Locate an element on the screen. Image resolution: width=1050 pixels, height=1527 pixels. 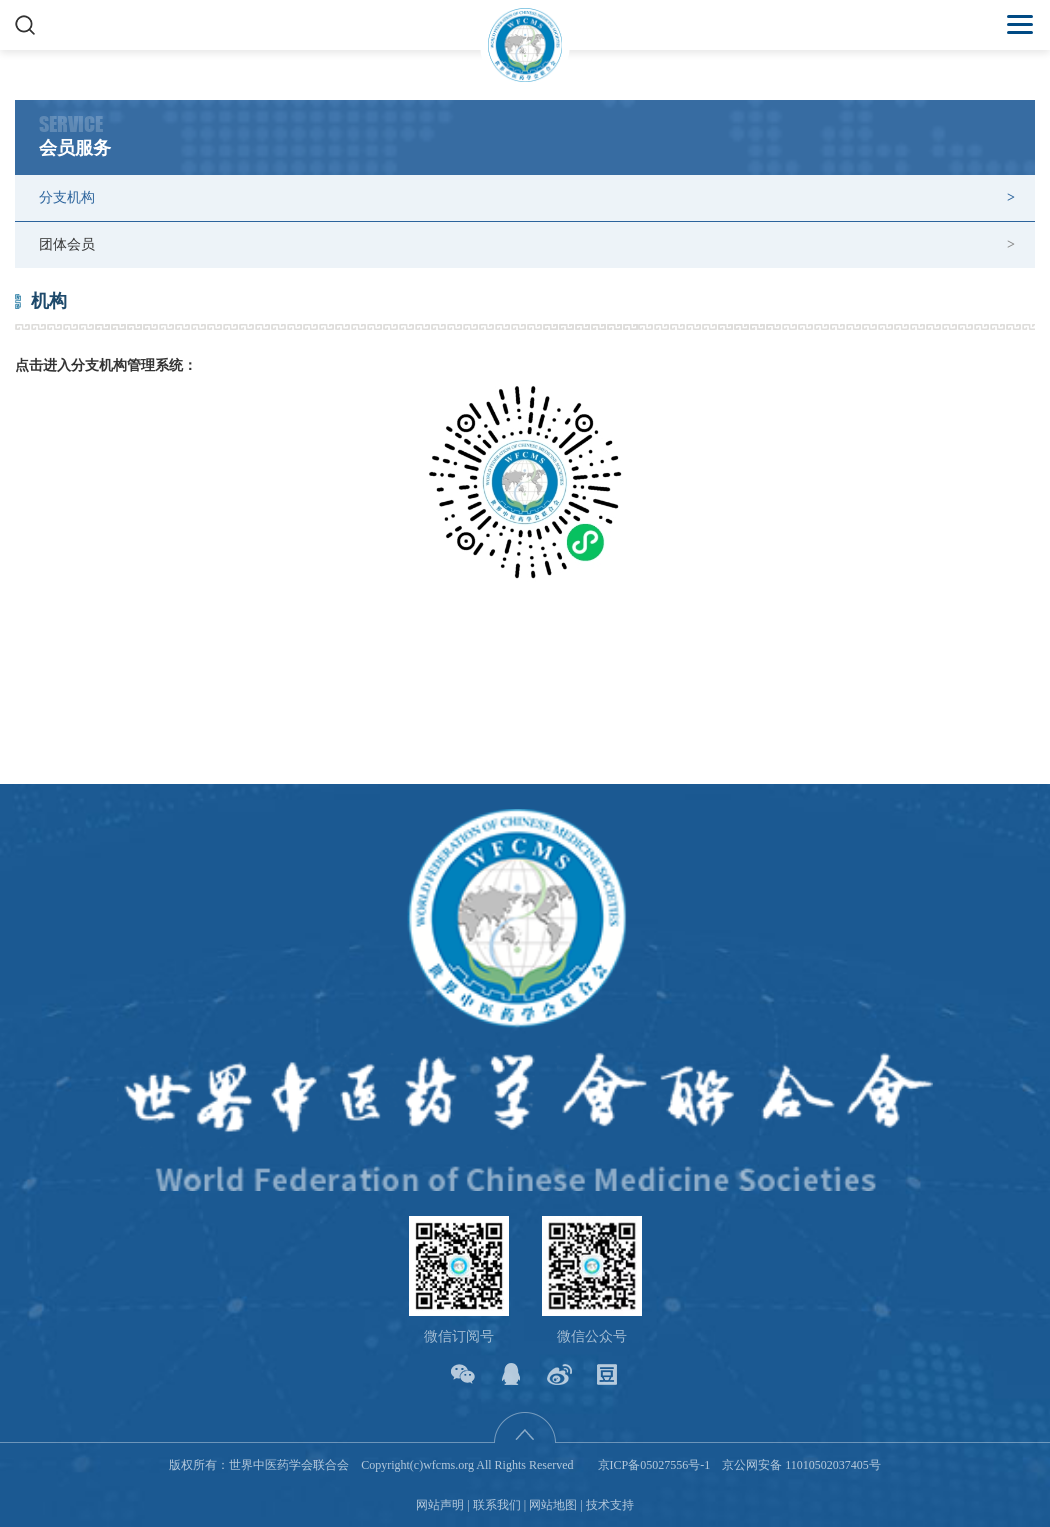
团体会员 is located at coordinates (67, 244).